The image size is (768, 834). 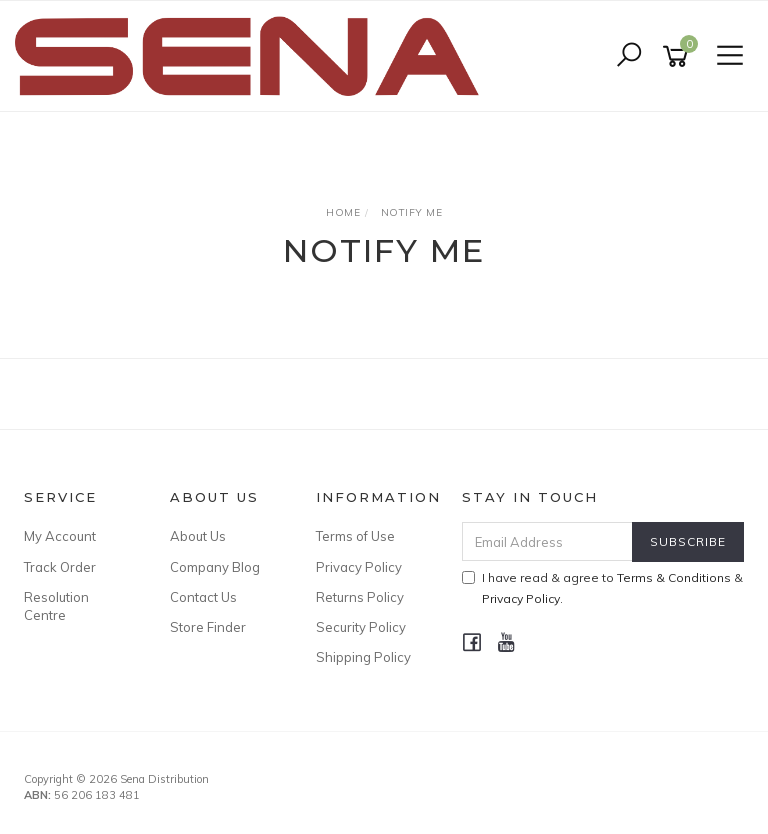 I want to click on Terms & Conditions, so click(x=674, y=577).